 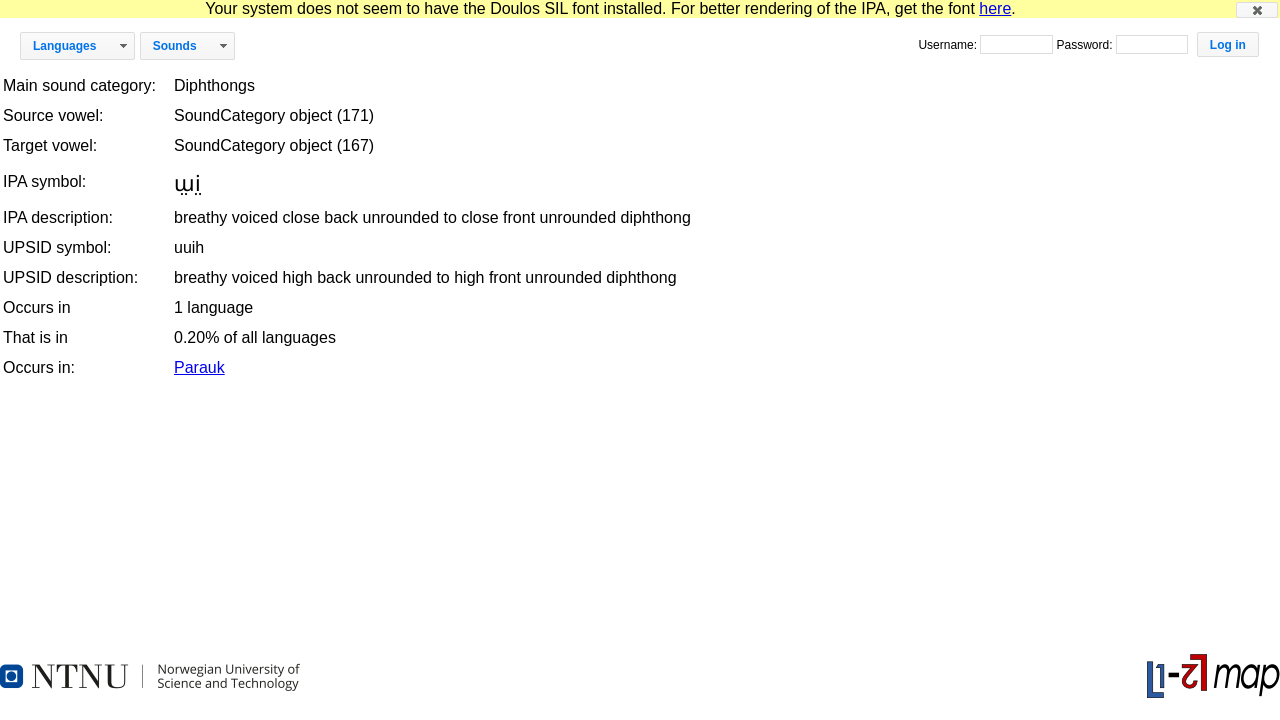 What do you see at coordinates (199, 367) in the screenshot?
I see `Parauk` at bounding box center [199, 367].